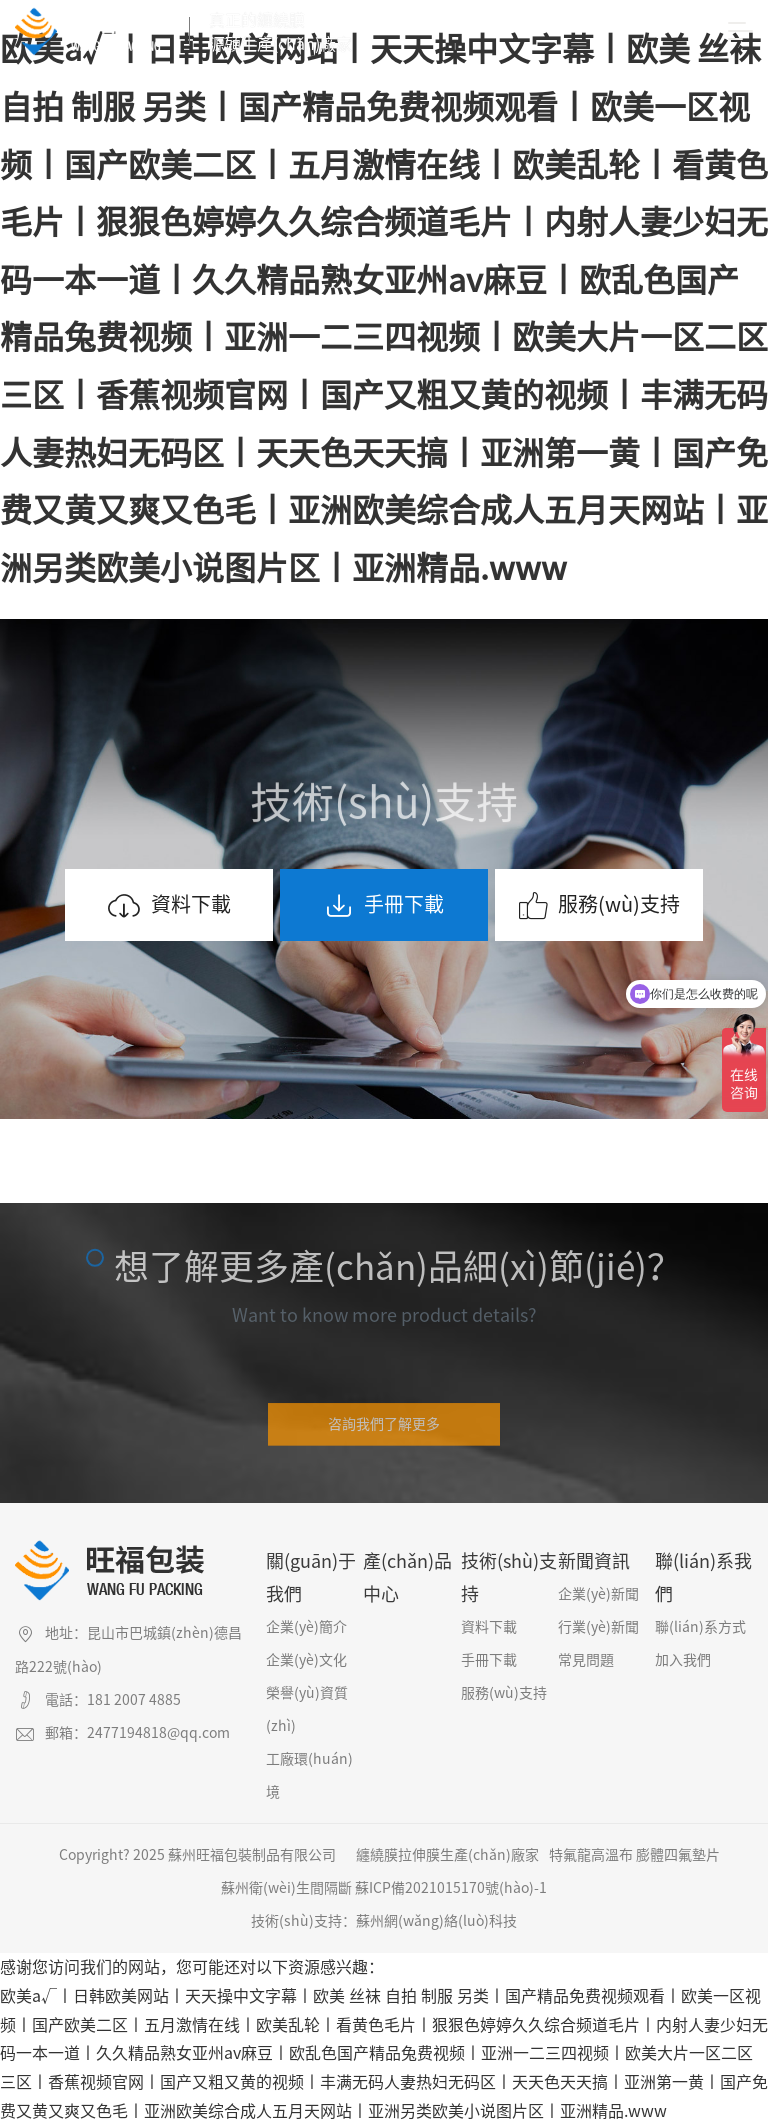 The height and width of the screenshot is (2126, 768). What do you see at coordinates (306, 1660) in the screenshot?
I see `企業(yè)文化` at bounding box center [306, 1660].